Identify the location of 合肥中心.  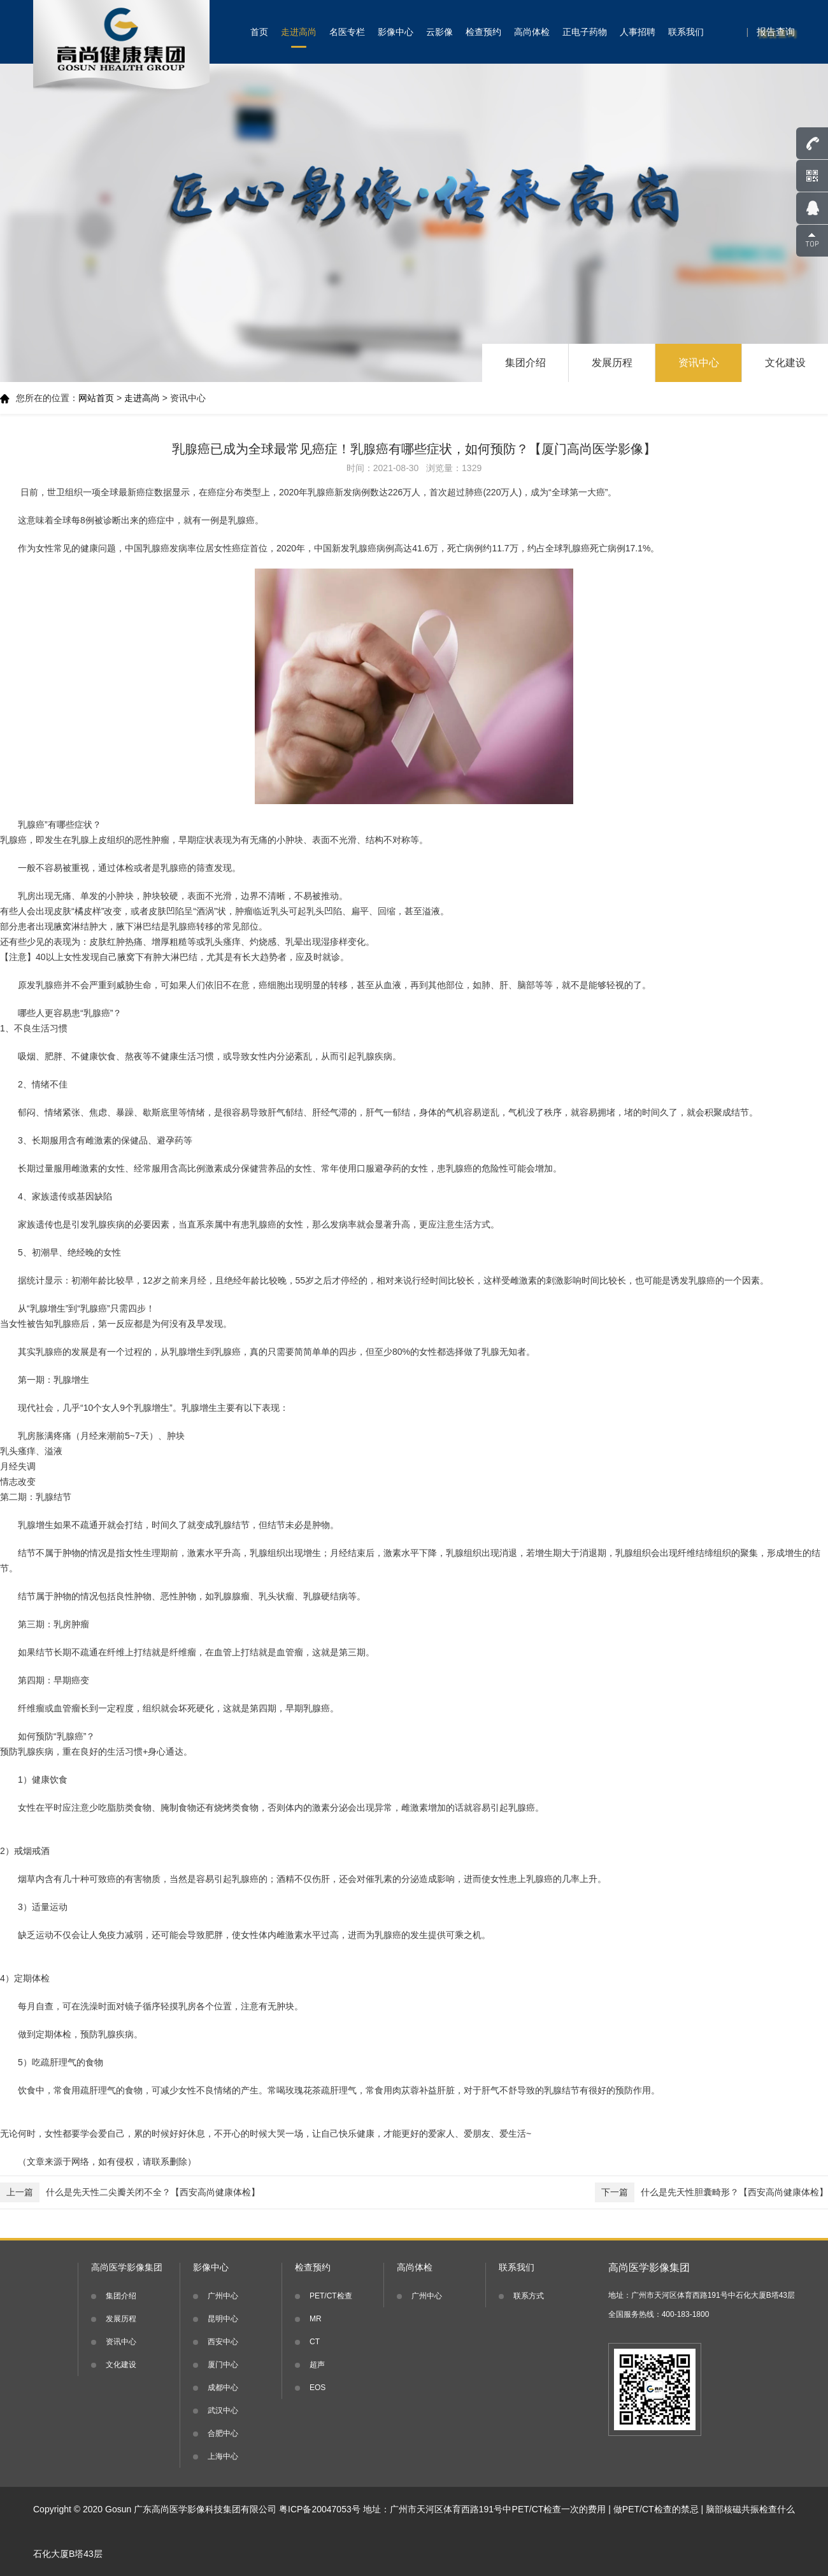
(223, 2433).